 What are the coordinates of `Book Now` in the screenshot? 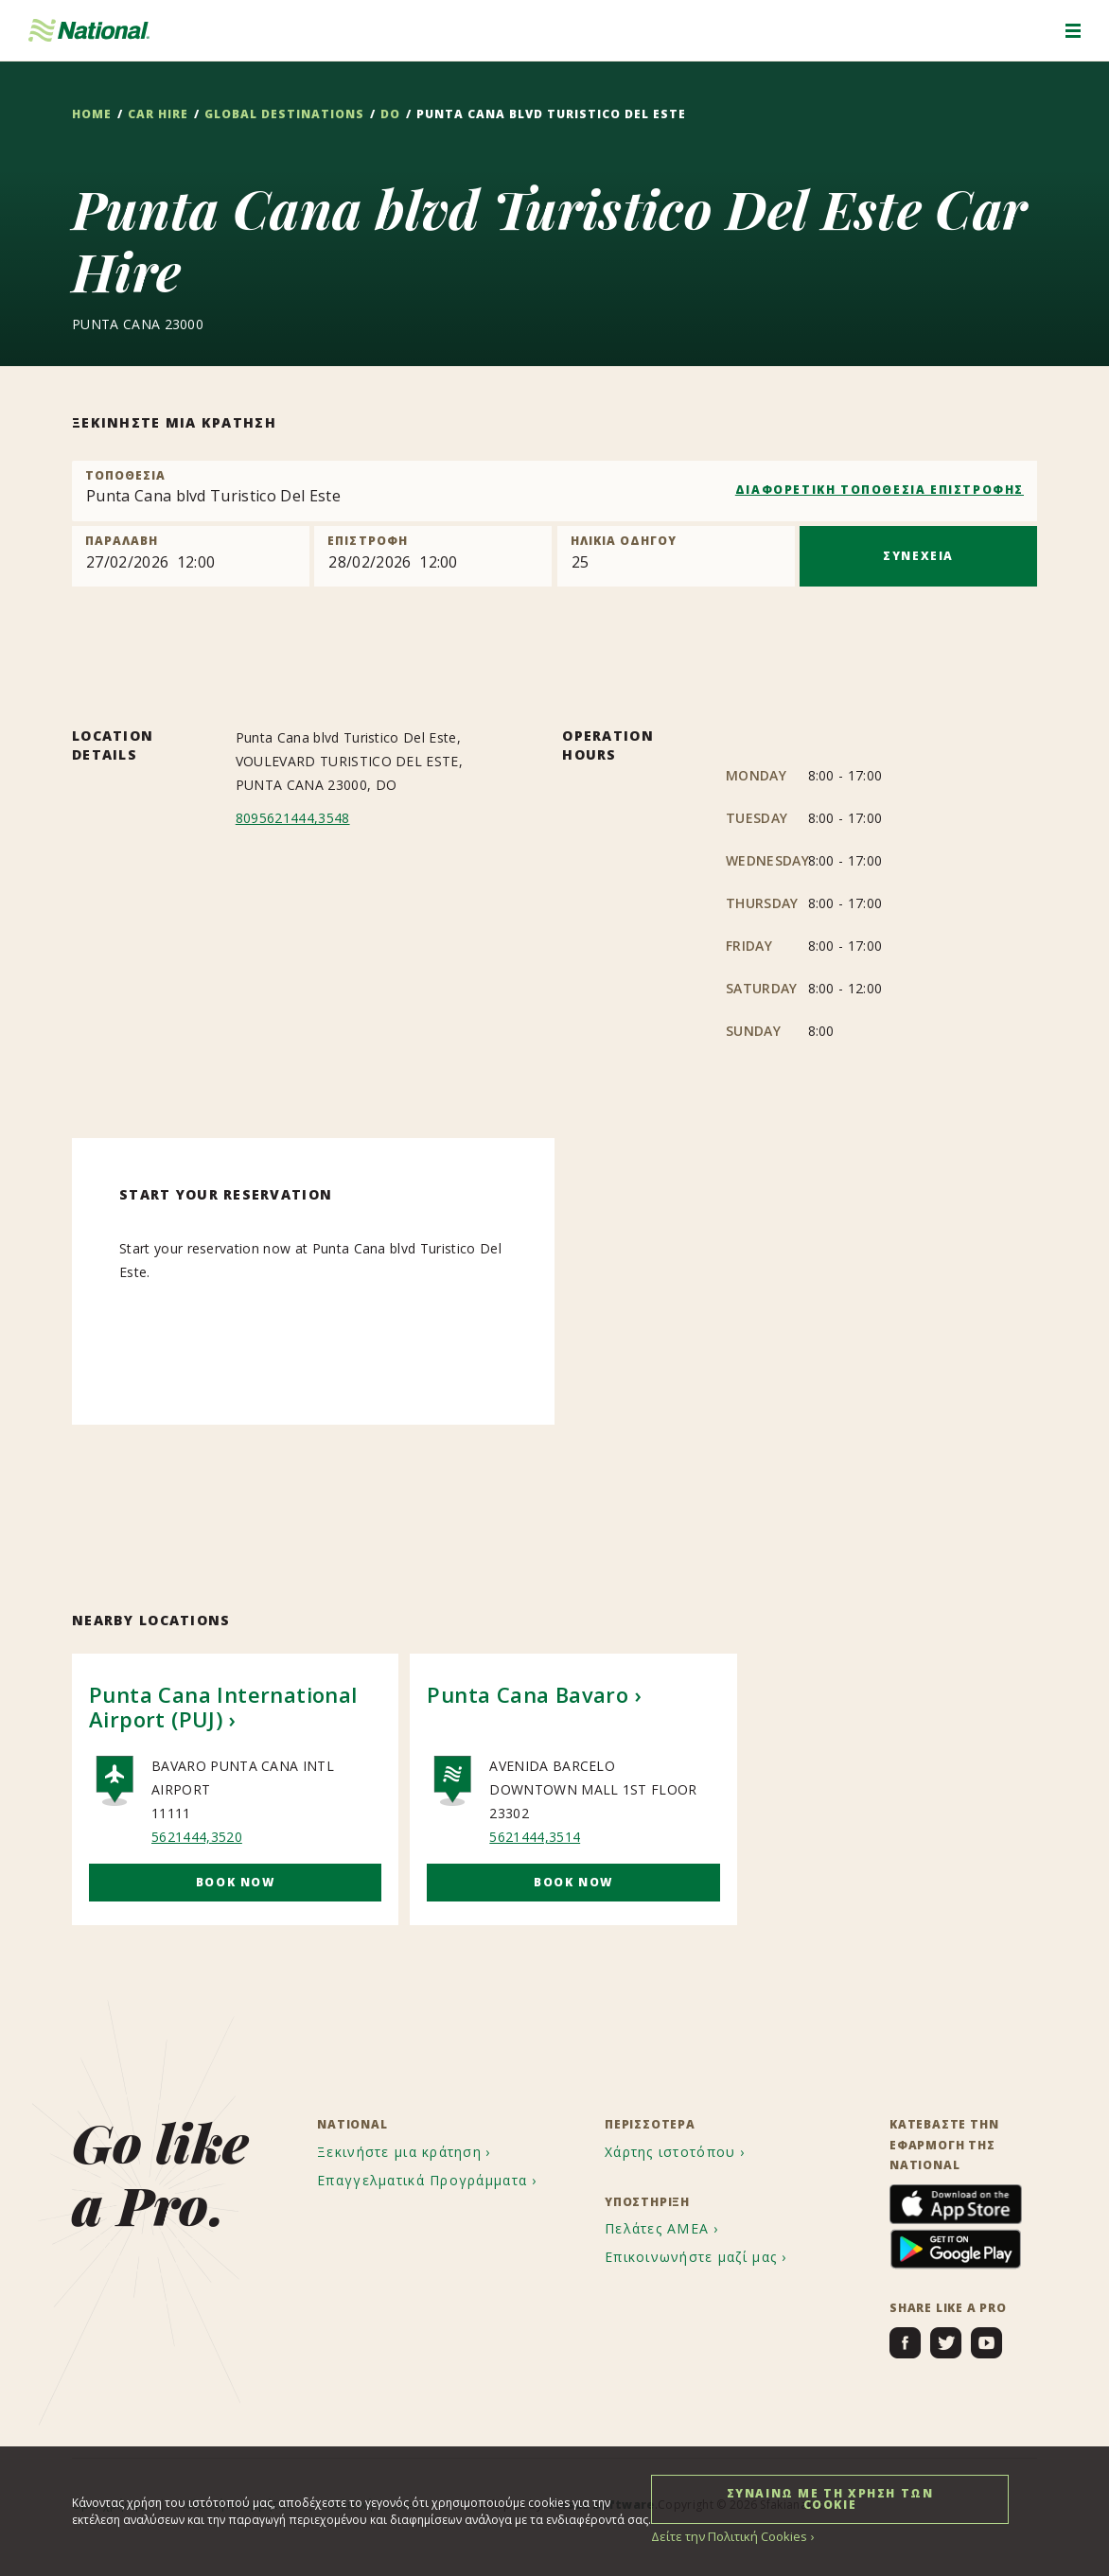 It's located at (235, 1882).